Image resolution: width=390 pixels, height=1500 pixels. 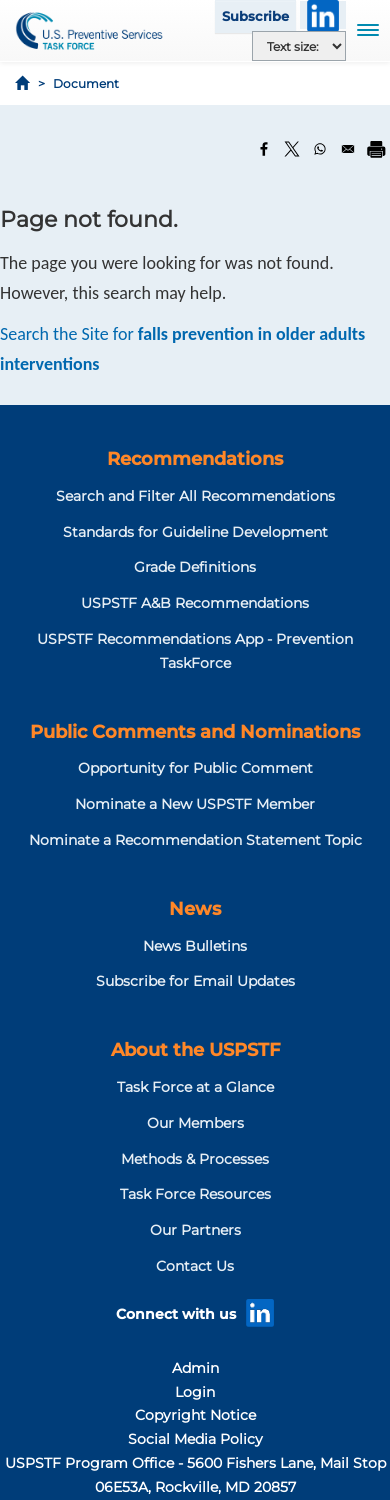 I want to click on Copyright Notice, so click(x=195, y=1415).